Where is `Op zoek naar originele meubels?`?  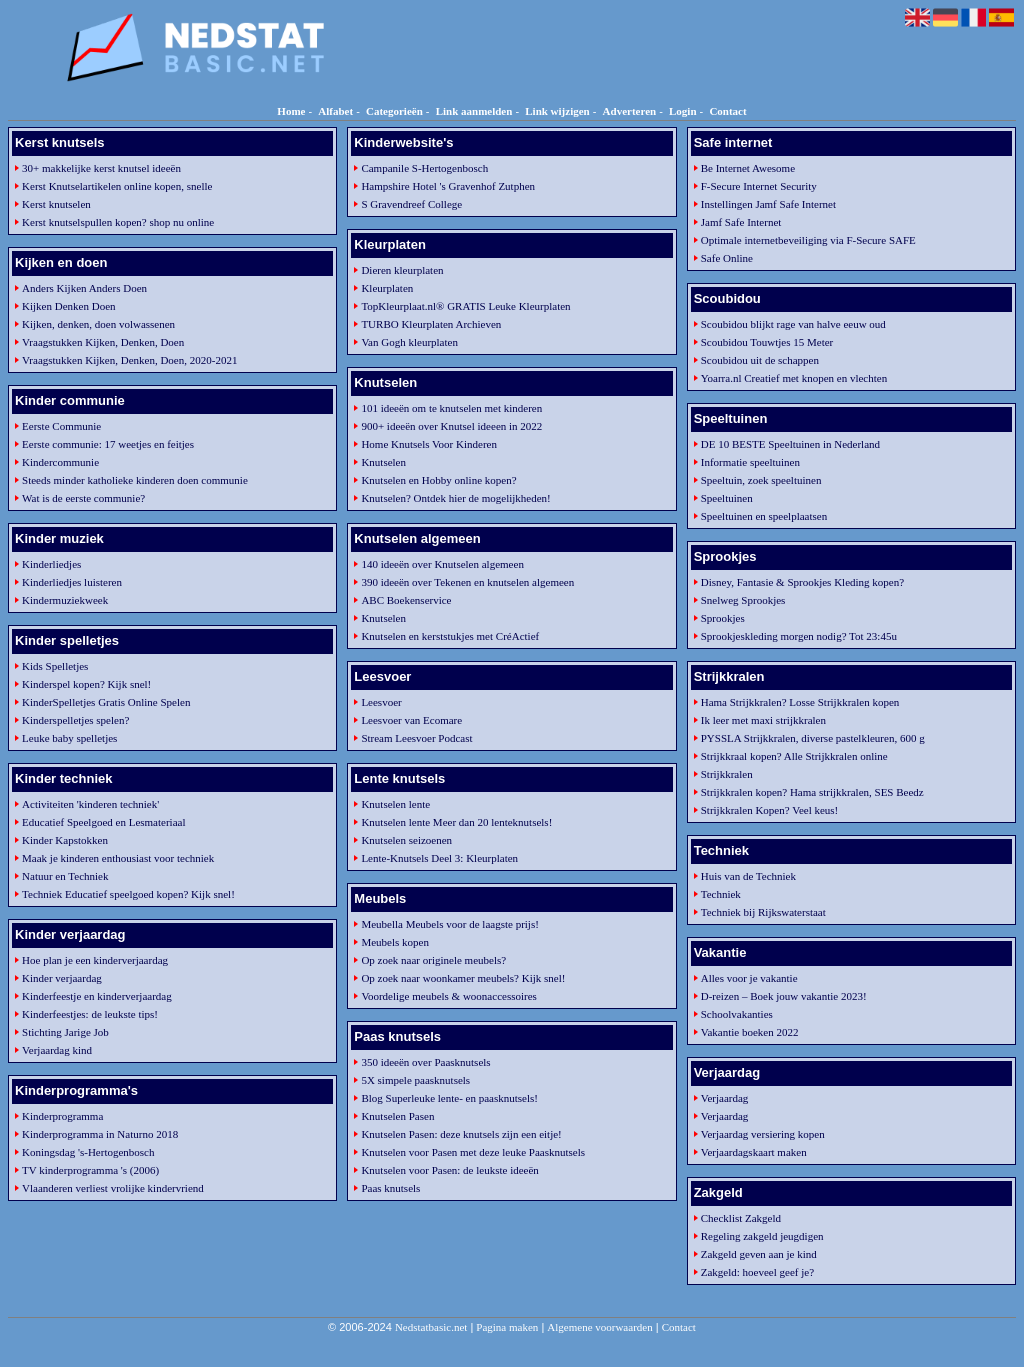
Op zoek naar originele meubels? is located at coordinates (433, 960).